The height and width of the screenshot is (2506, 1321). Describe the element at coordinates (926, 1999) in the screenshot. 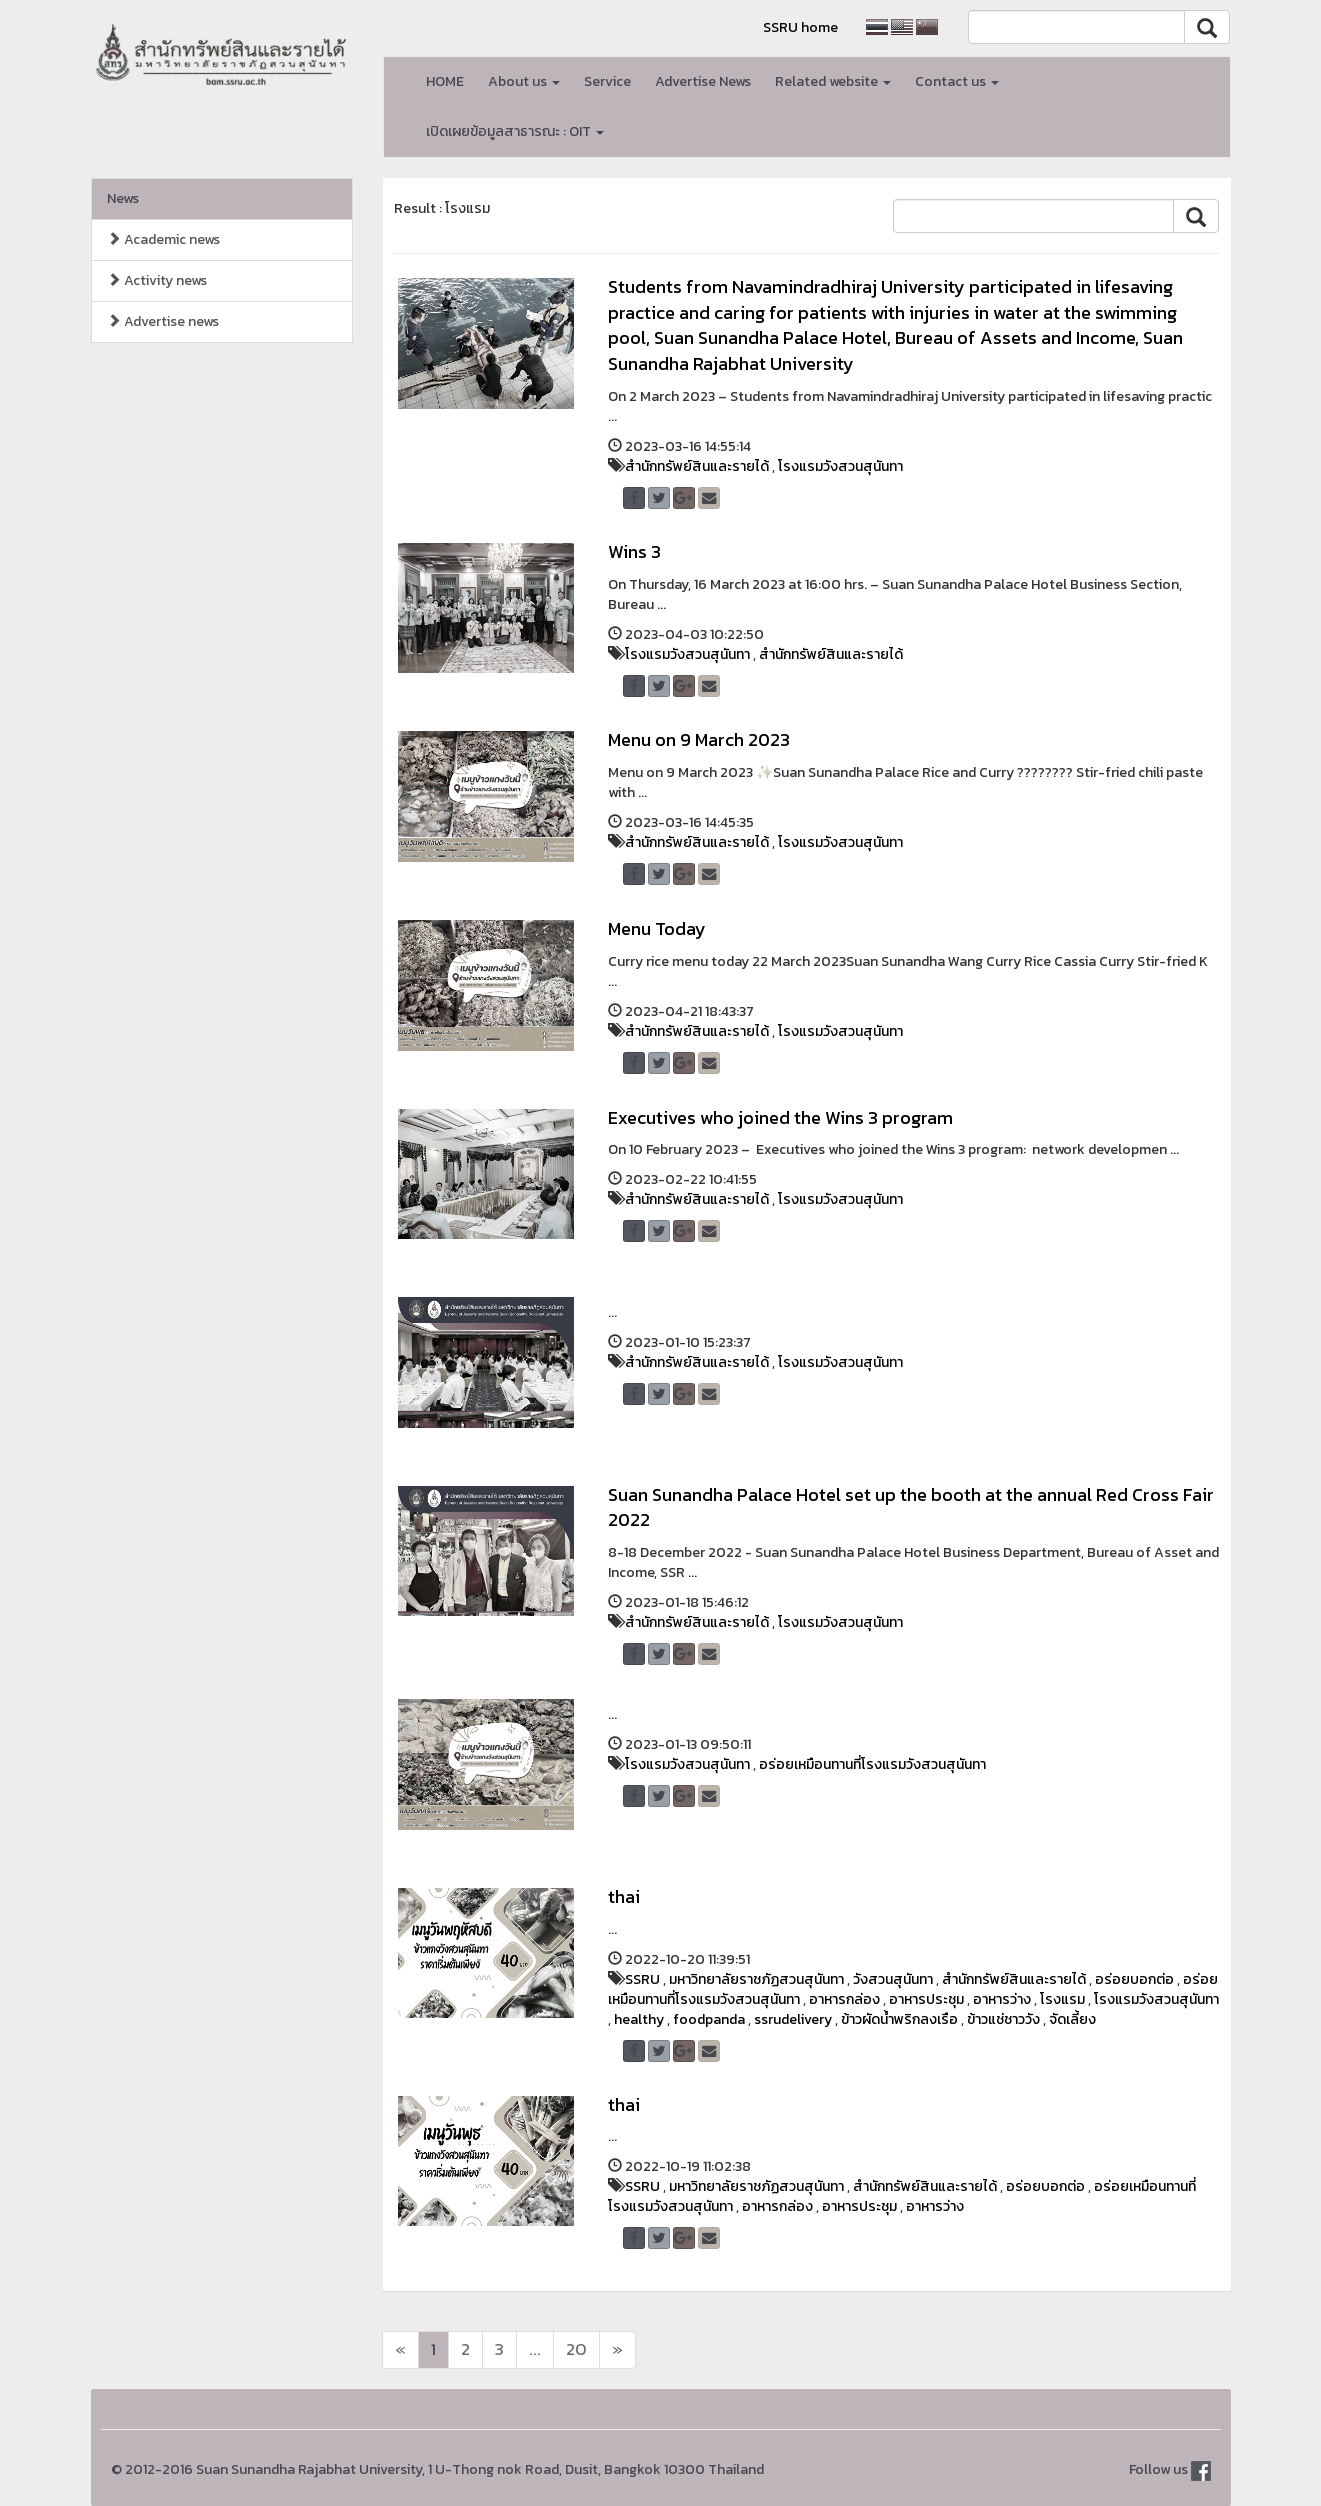

I see `อาหารประชุม` at that location.